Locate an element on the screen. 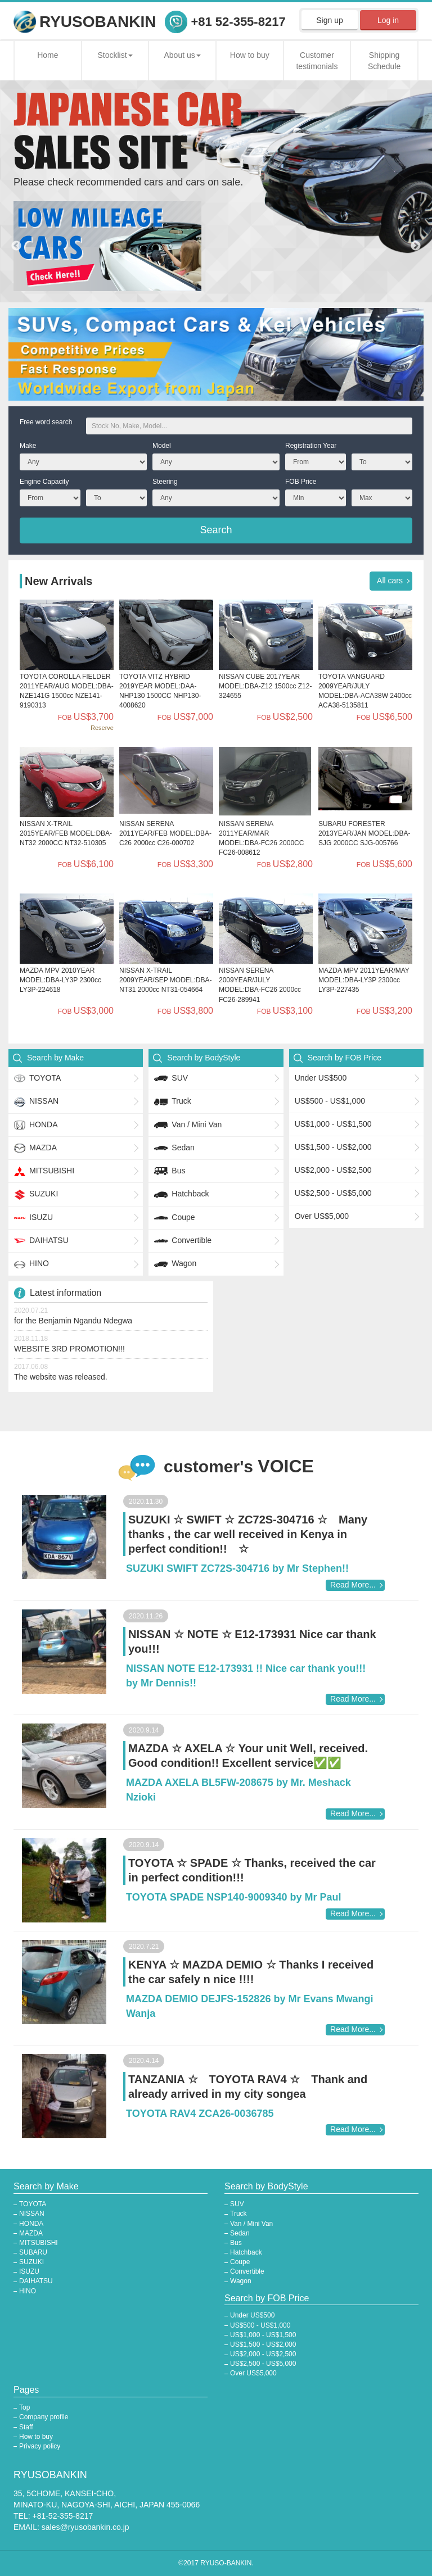 The height and width of the screenshot is (2576, 432). Stocklist [button] is located at coordinates (114, 55).